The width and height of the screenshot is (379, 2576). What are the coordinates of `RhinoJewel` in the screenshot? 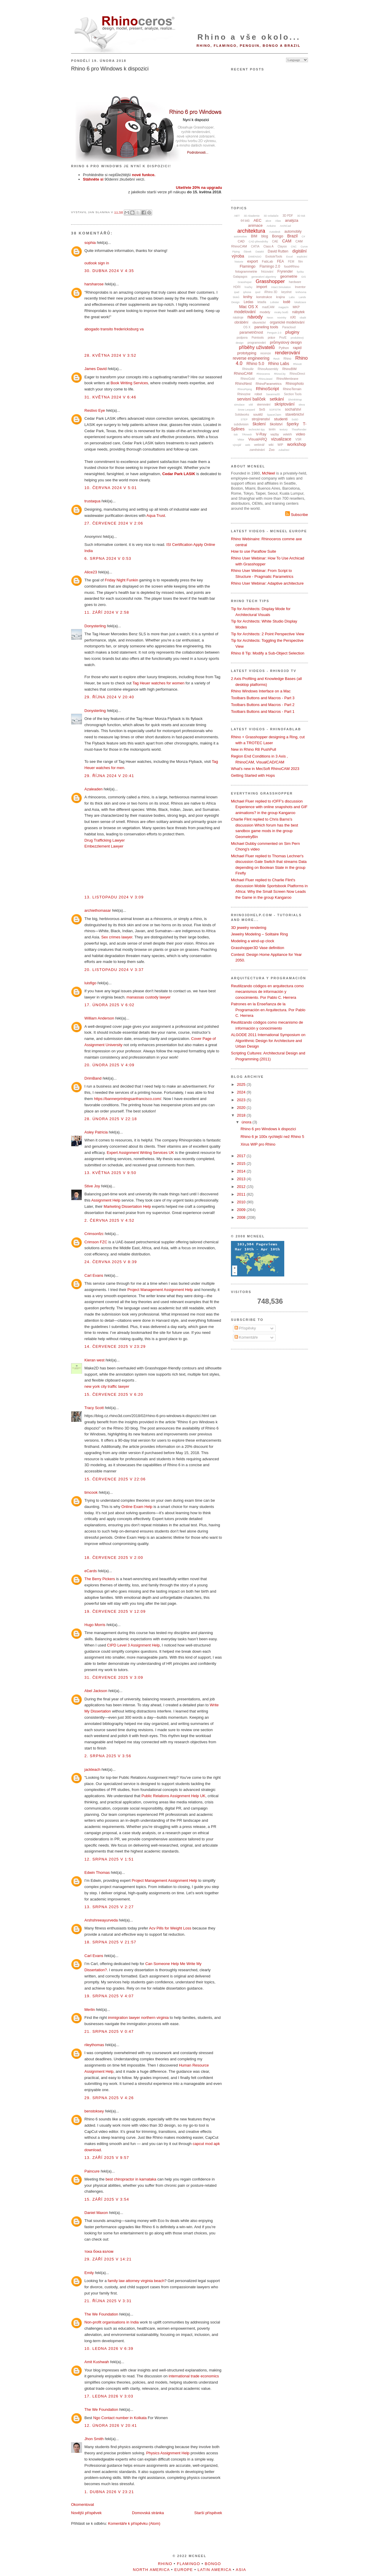 It's located at (265, 378).